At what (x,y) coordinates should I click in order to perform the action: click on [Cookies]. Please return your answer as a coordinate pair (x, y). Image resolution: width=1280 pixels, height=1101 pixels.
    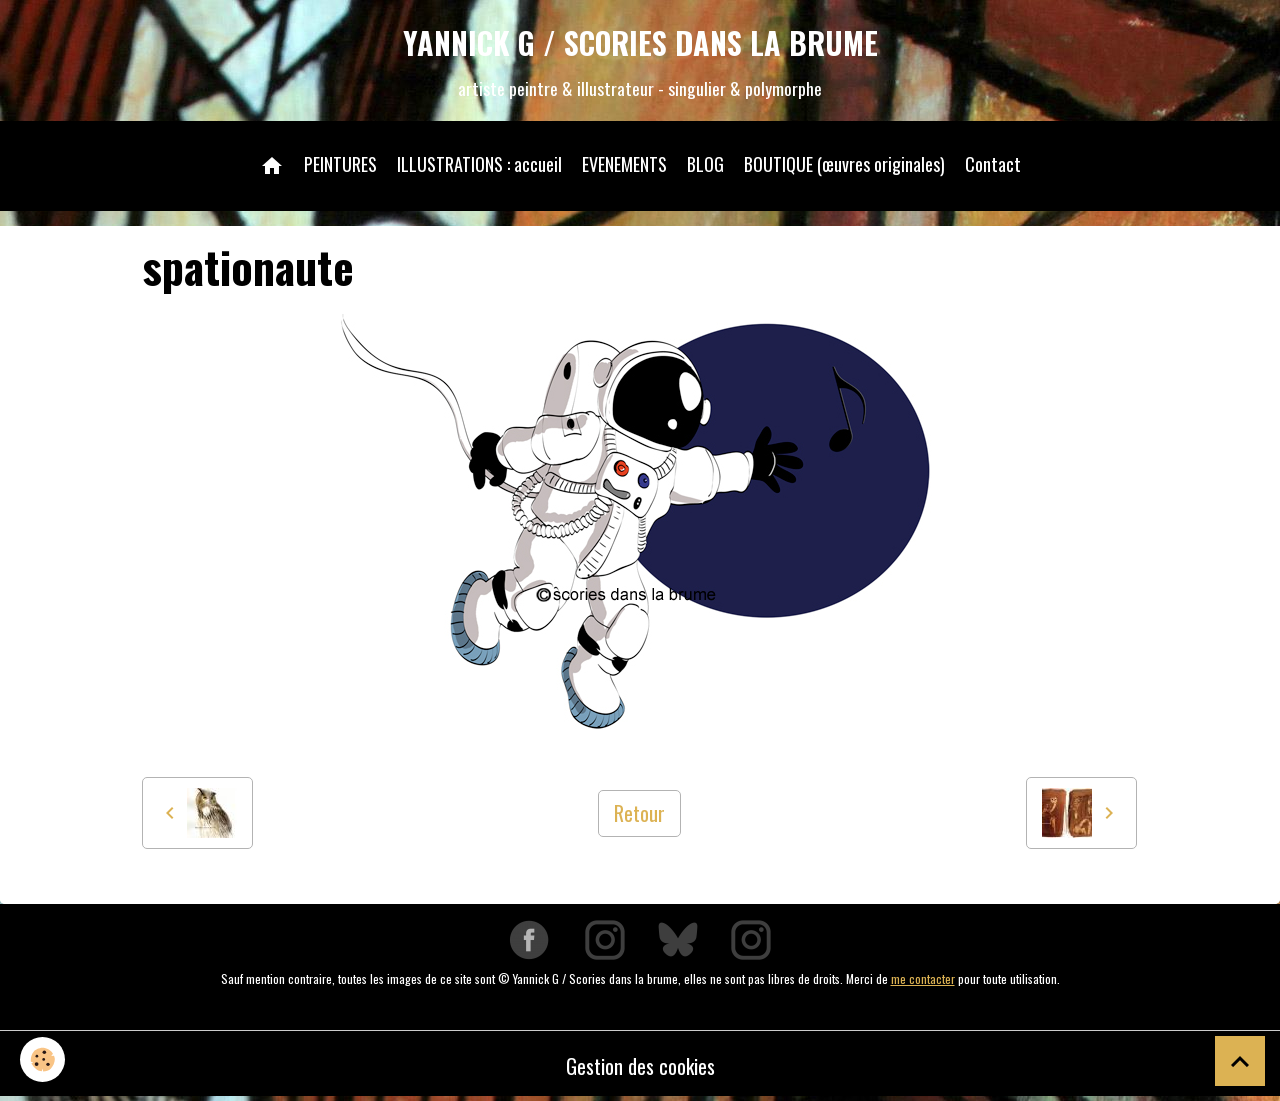
    Looking at the image, I should click on (42, 1059).